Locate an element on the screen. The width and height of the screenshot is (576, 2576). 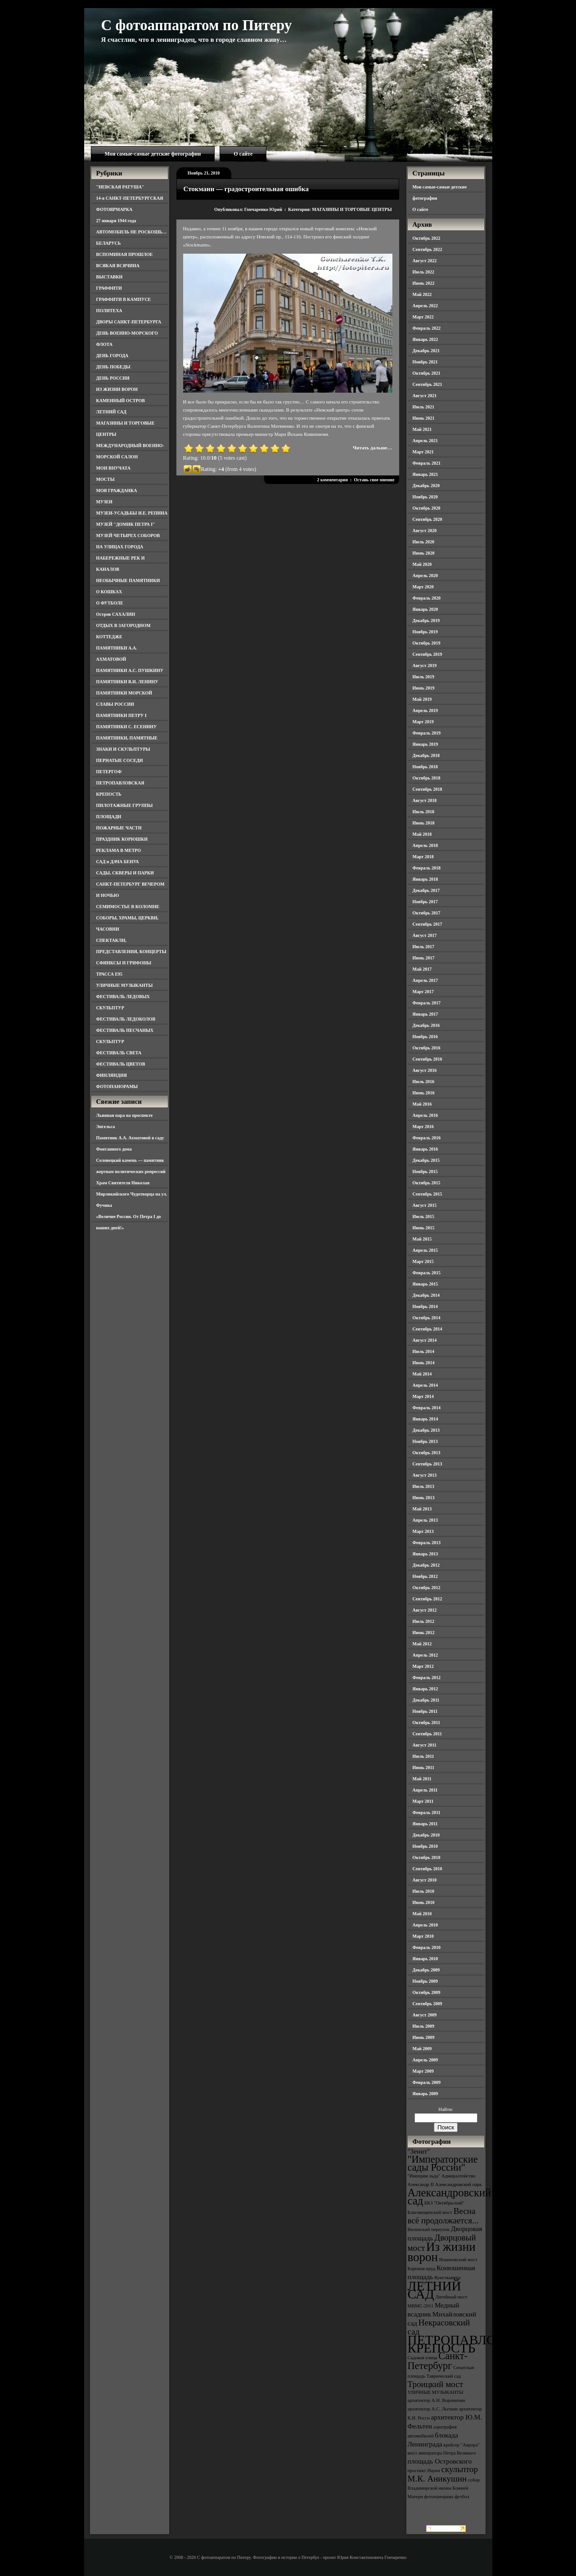
Александр II [Александр II (3 элемента)] is located at coordinates (421, 2184).